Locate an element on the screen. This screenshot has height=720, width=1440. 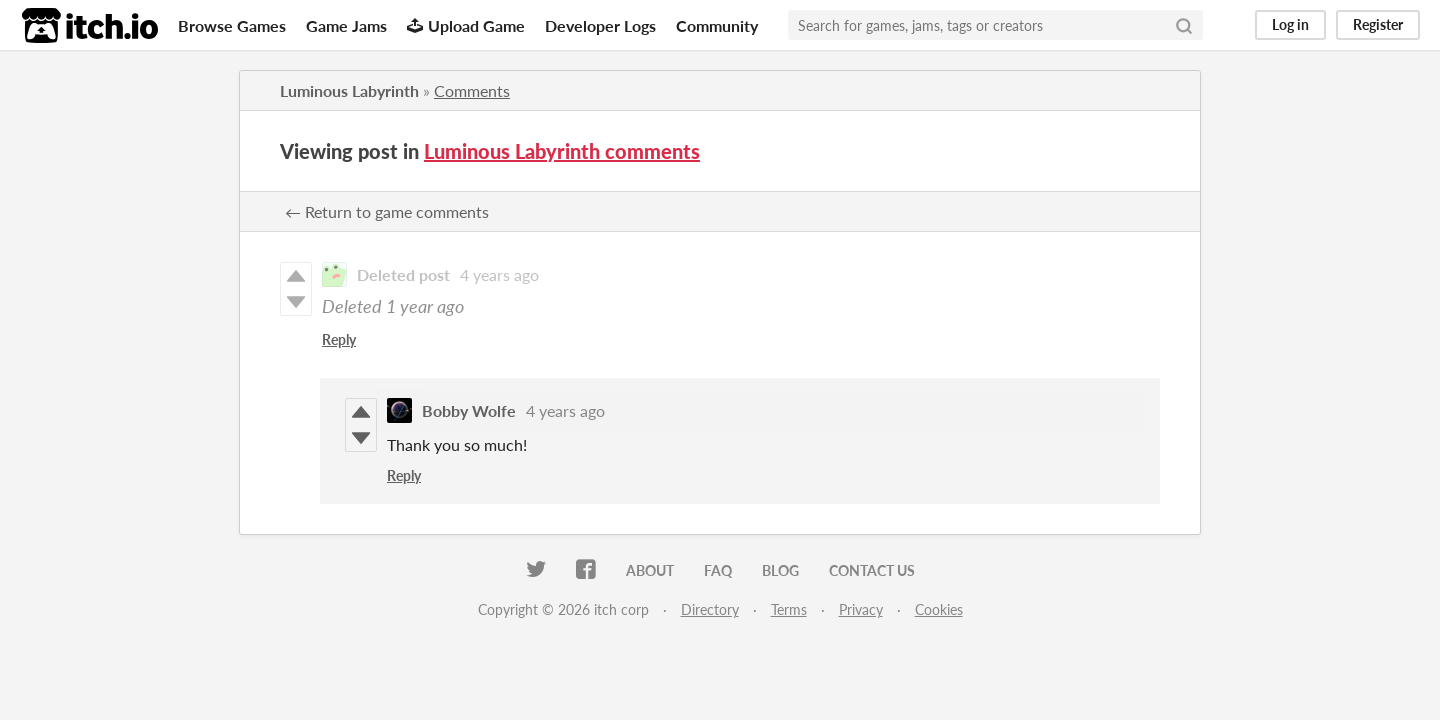
Luminous Labyrinth comments is located at coordinates (562, 151).